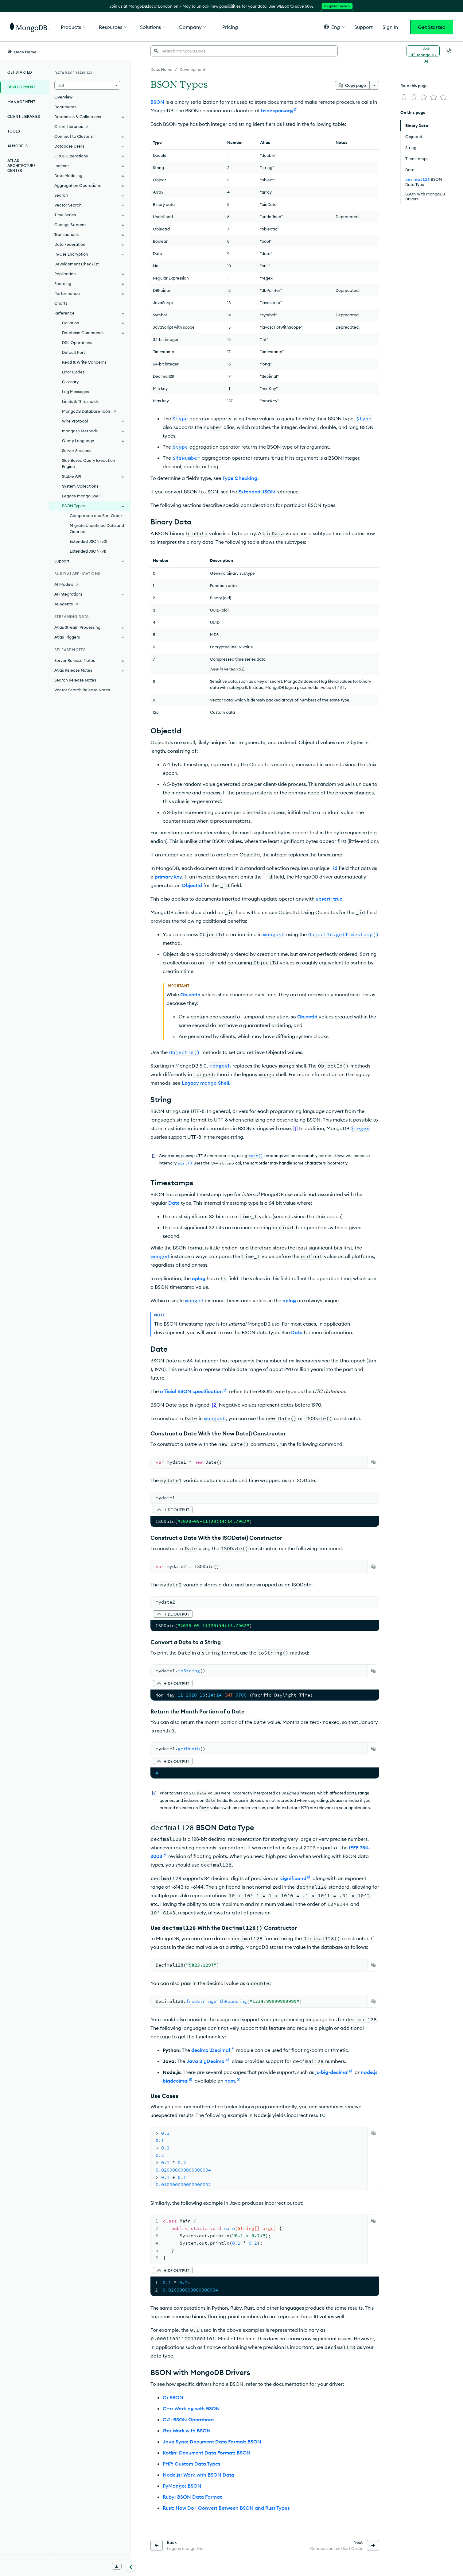 Image resolution: width=463 pixels, height=2576 pixels. Describe the element at coordinates (206, 1083) in the screenshot. I see `Legacy mongo Shell.` at that location.